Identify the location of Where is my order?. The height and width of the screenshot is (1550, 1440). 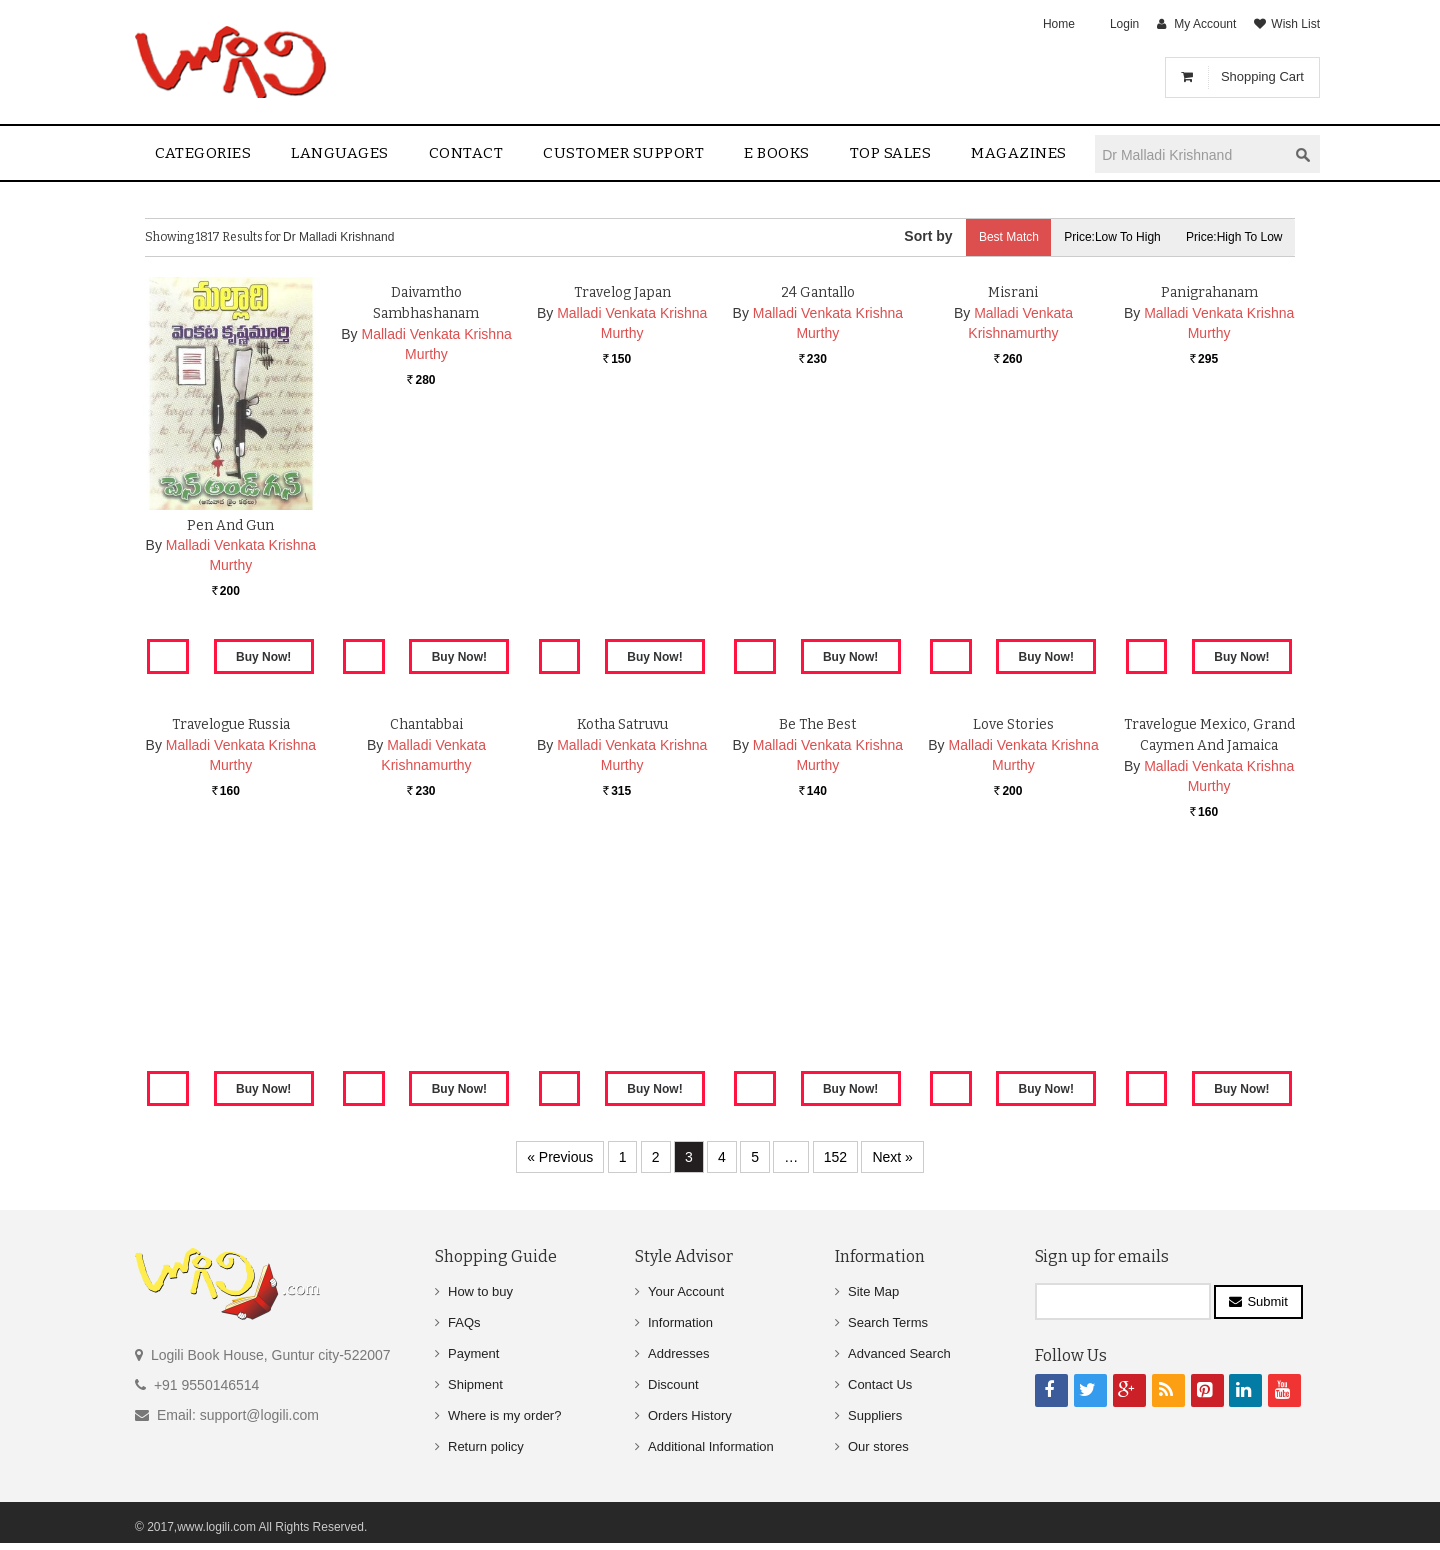
(504, 1415).